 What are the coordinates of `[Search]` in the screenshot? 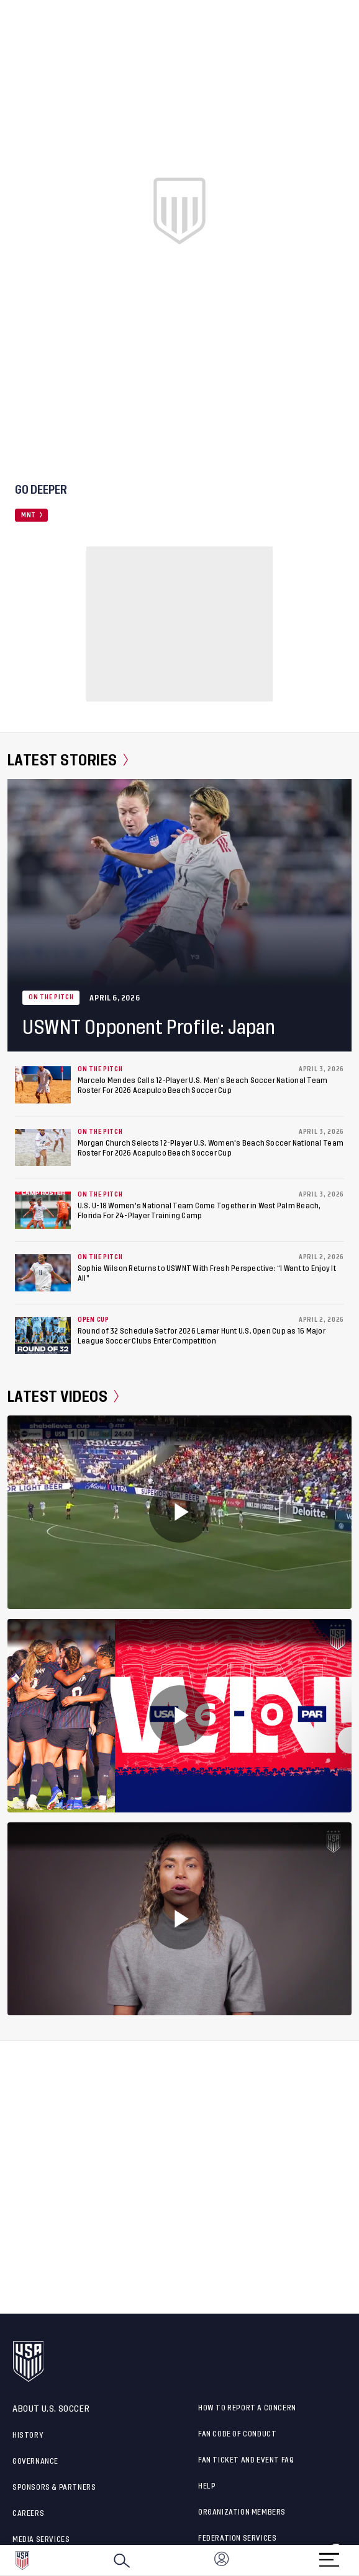 It's located at (122, 2560).